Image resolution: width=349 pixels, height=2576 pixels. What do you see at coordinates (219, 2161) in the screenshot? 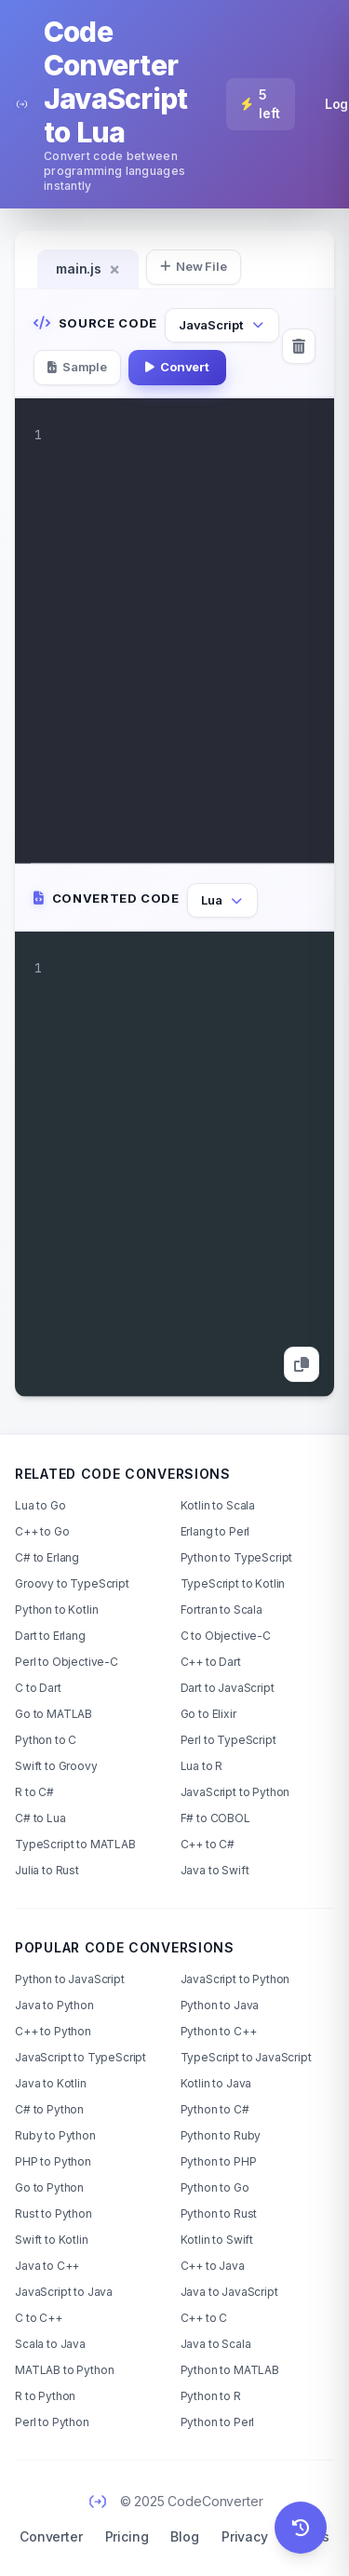
I see `Python to PHP` at bounding box center [219, 2161].